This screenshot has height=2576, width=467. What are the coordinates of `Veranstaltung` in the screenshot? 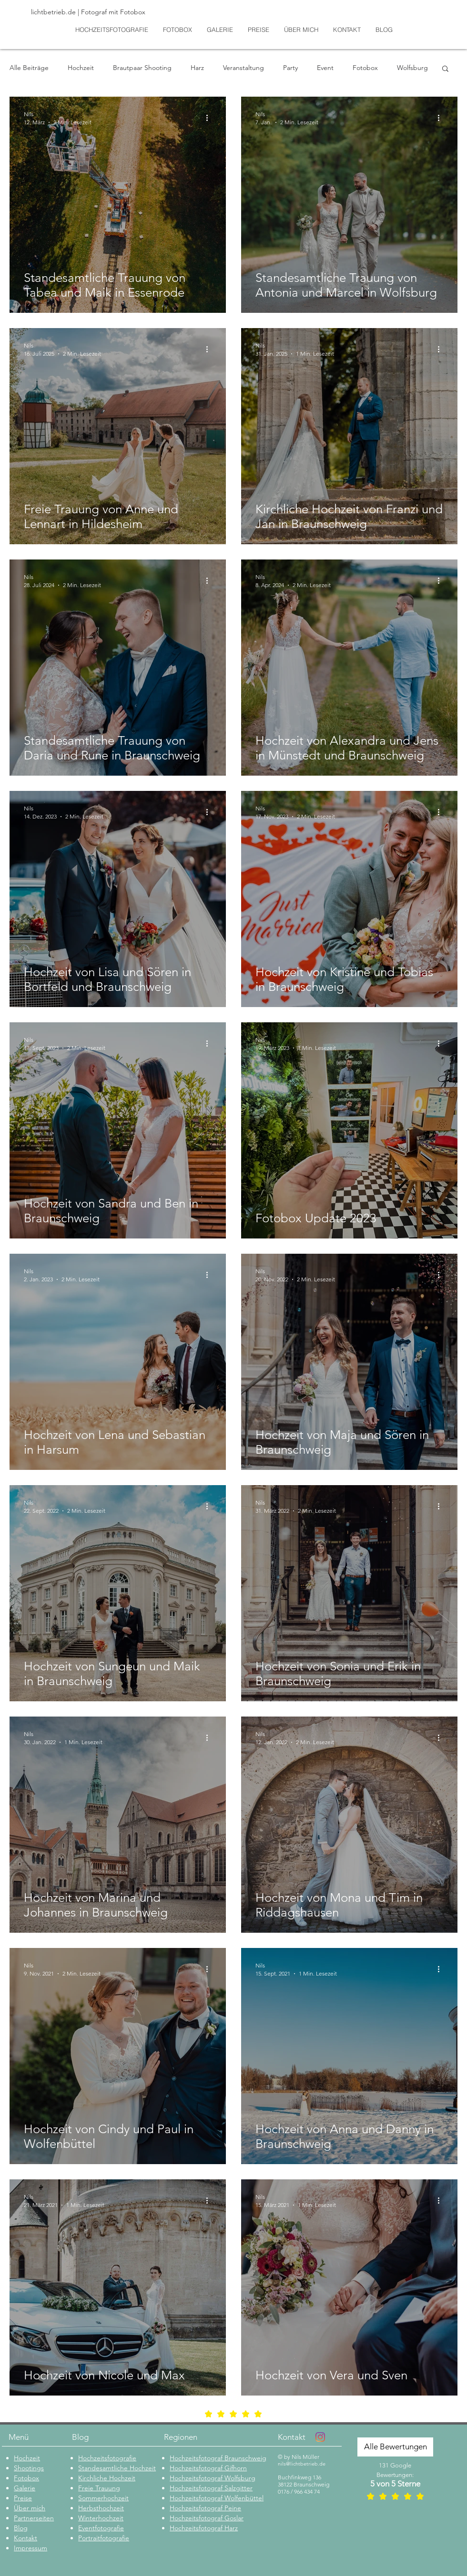 It's located at (243, 67).